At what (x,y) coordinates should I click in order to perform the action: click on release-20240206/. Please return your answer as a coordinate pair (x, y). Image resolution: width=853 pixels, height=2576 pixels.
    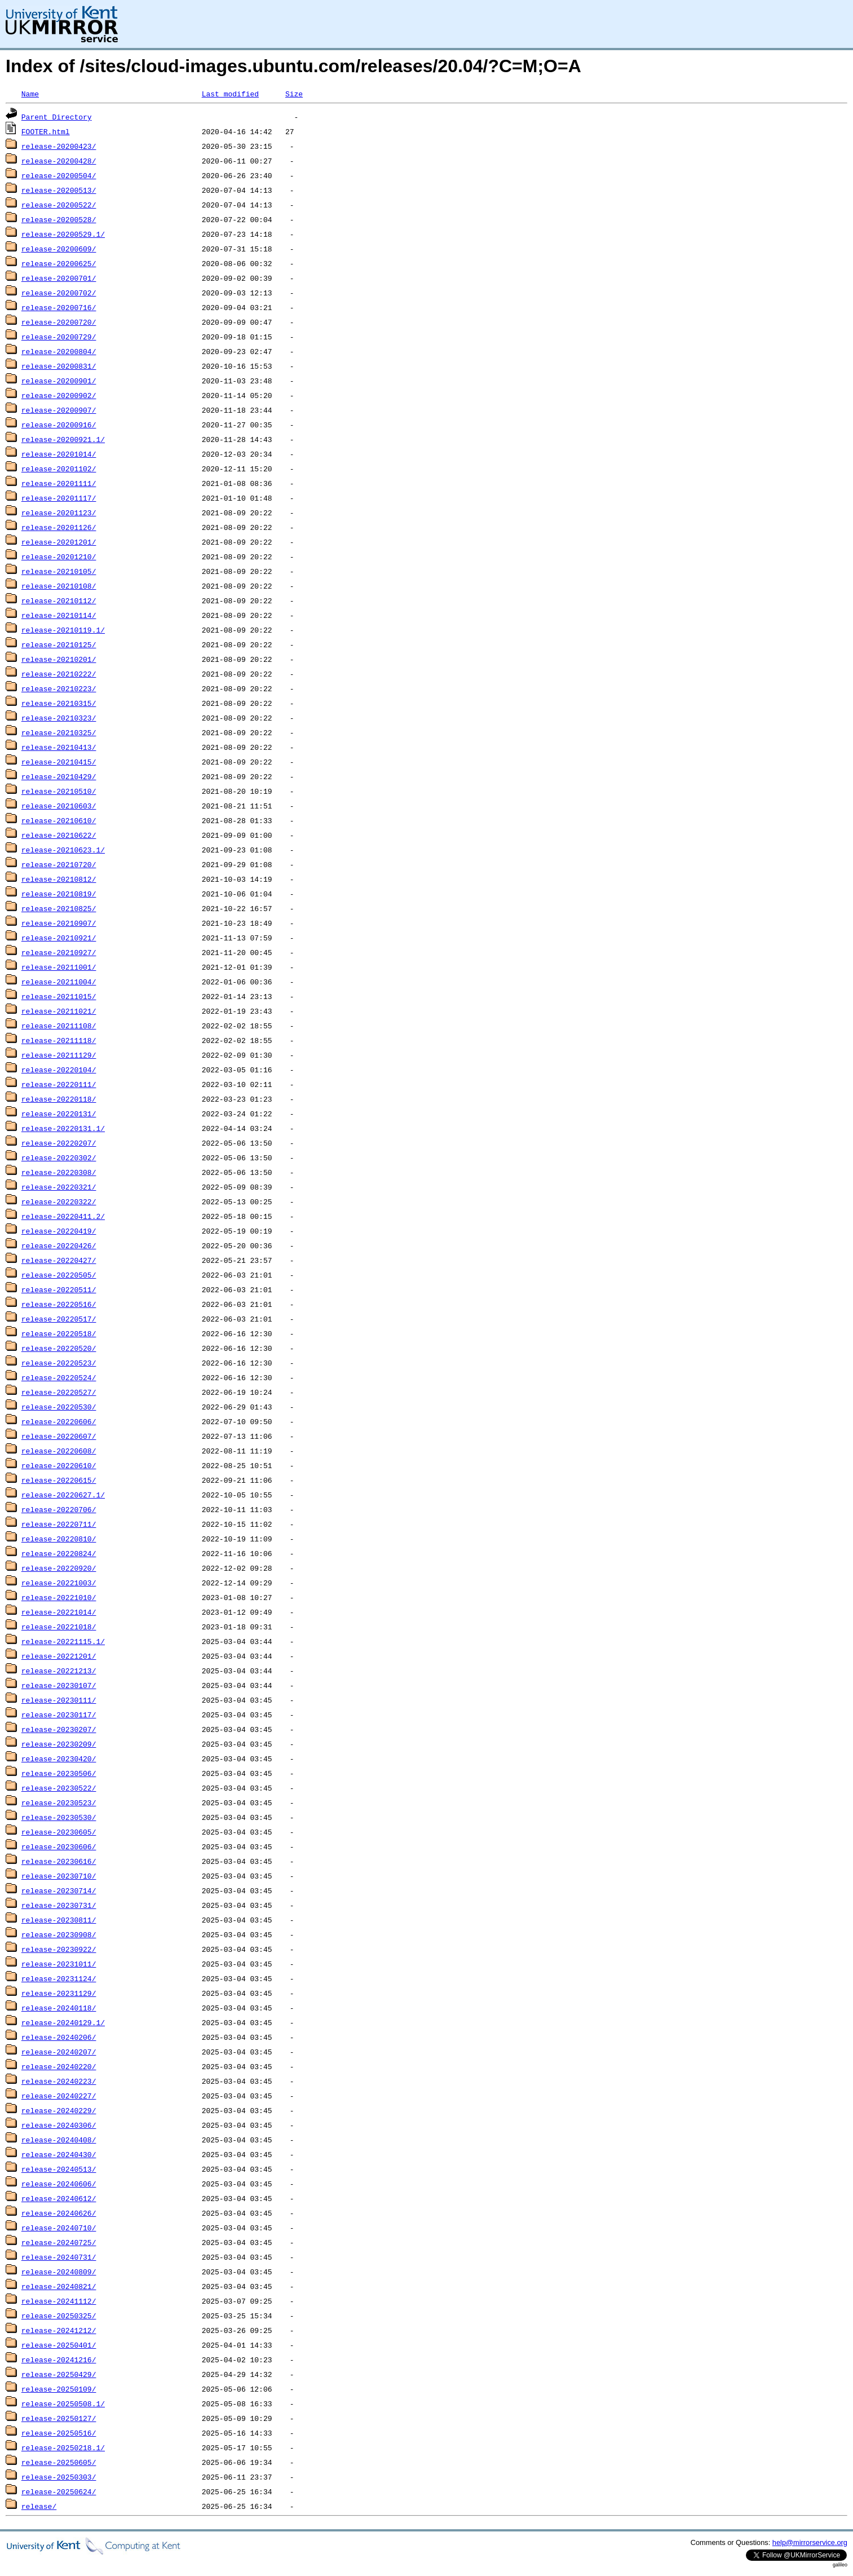
    Looking at the image, I should click on (58, 2037).